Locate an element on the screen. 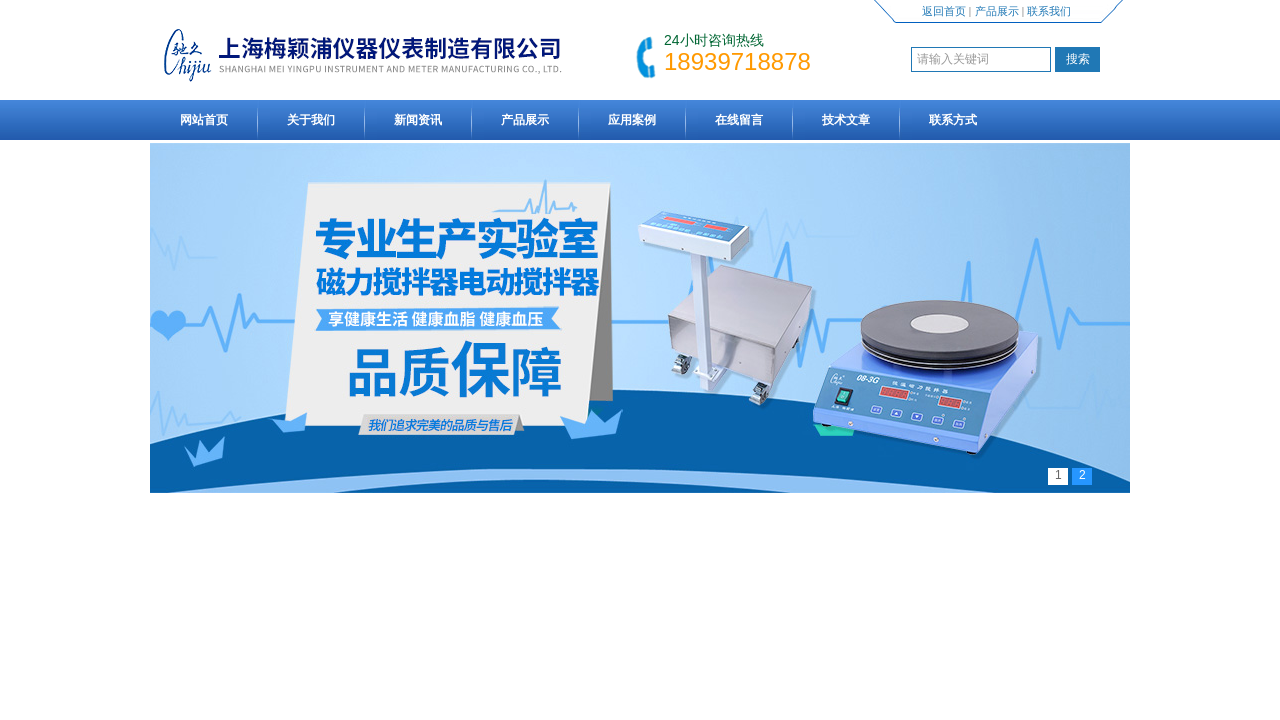 Image resolution: width=1280 pixels, height=720 pixels. 技术文章 is located at coordinates (846, 120).